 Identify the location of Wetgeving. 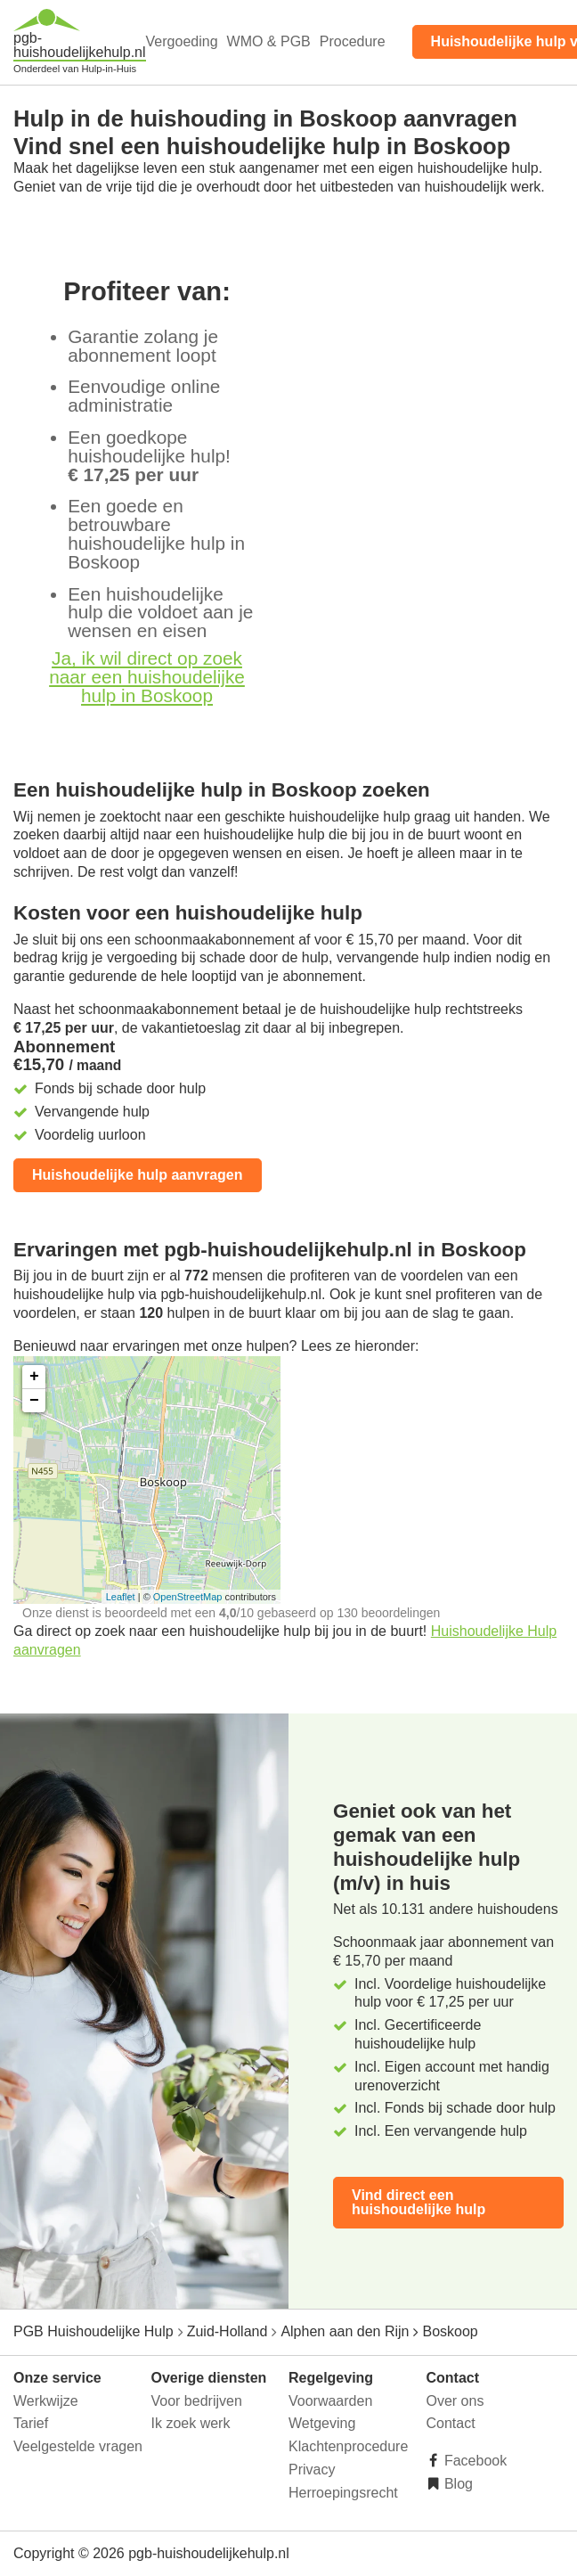
(321, 2423).